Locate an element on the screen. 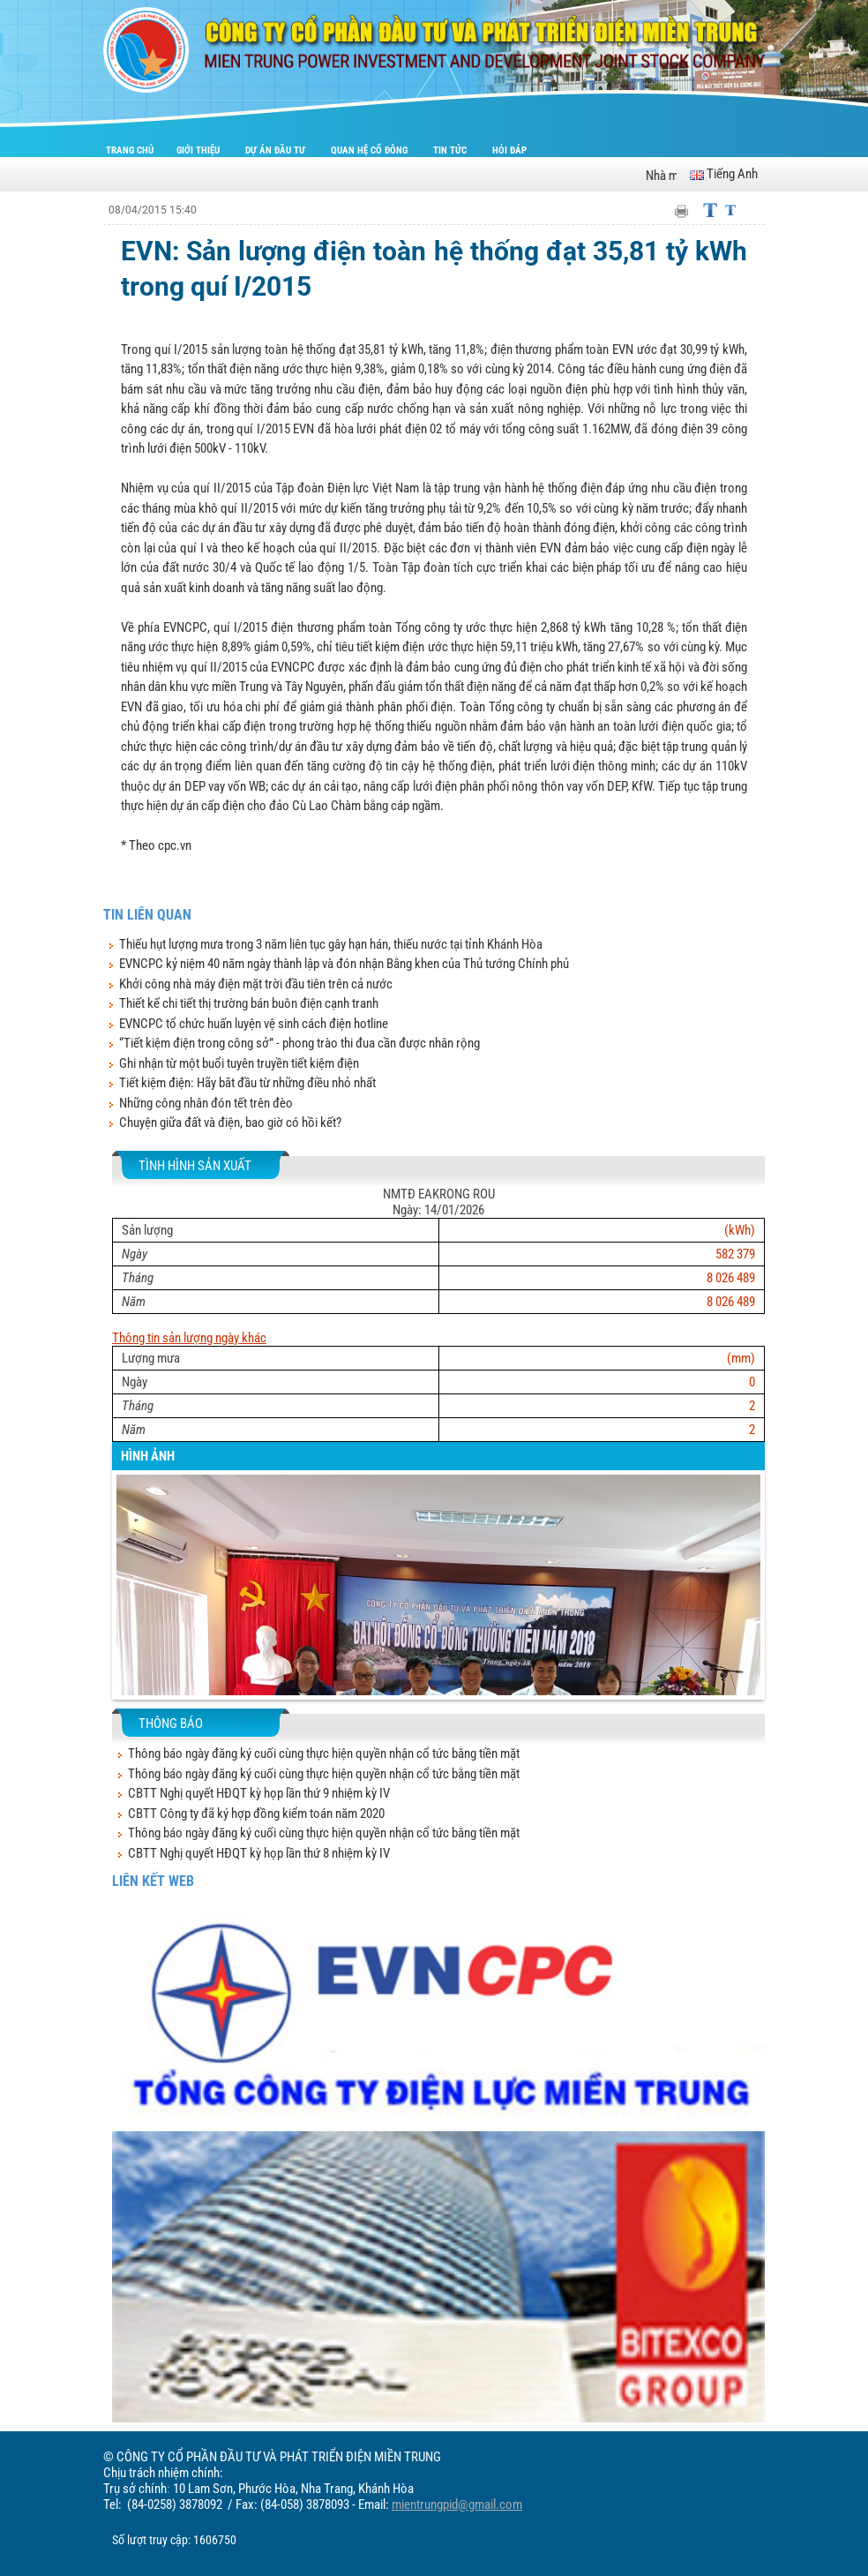  “Tiết kiệm điện trong công sở” - phong trào thi đua cần được nhân rộng is located at coordinates (299, 1043).